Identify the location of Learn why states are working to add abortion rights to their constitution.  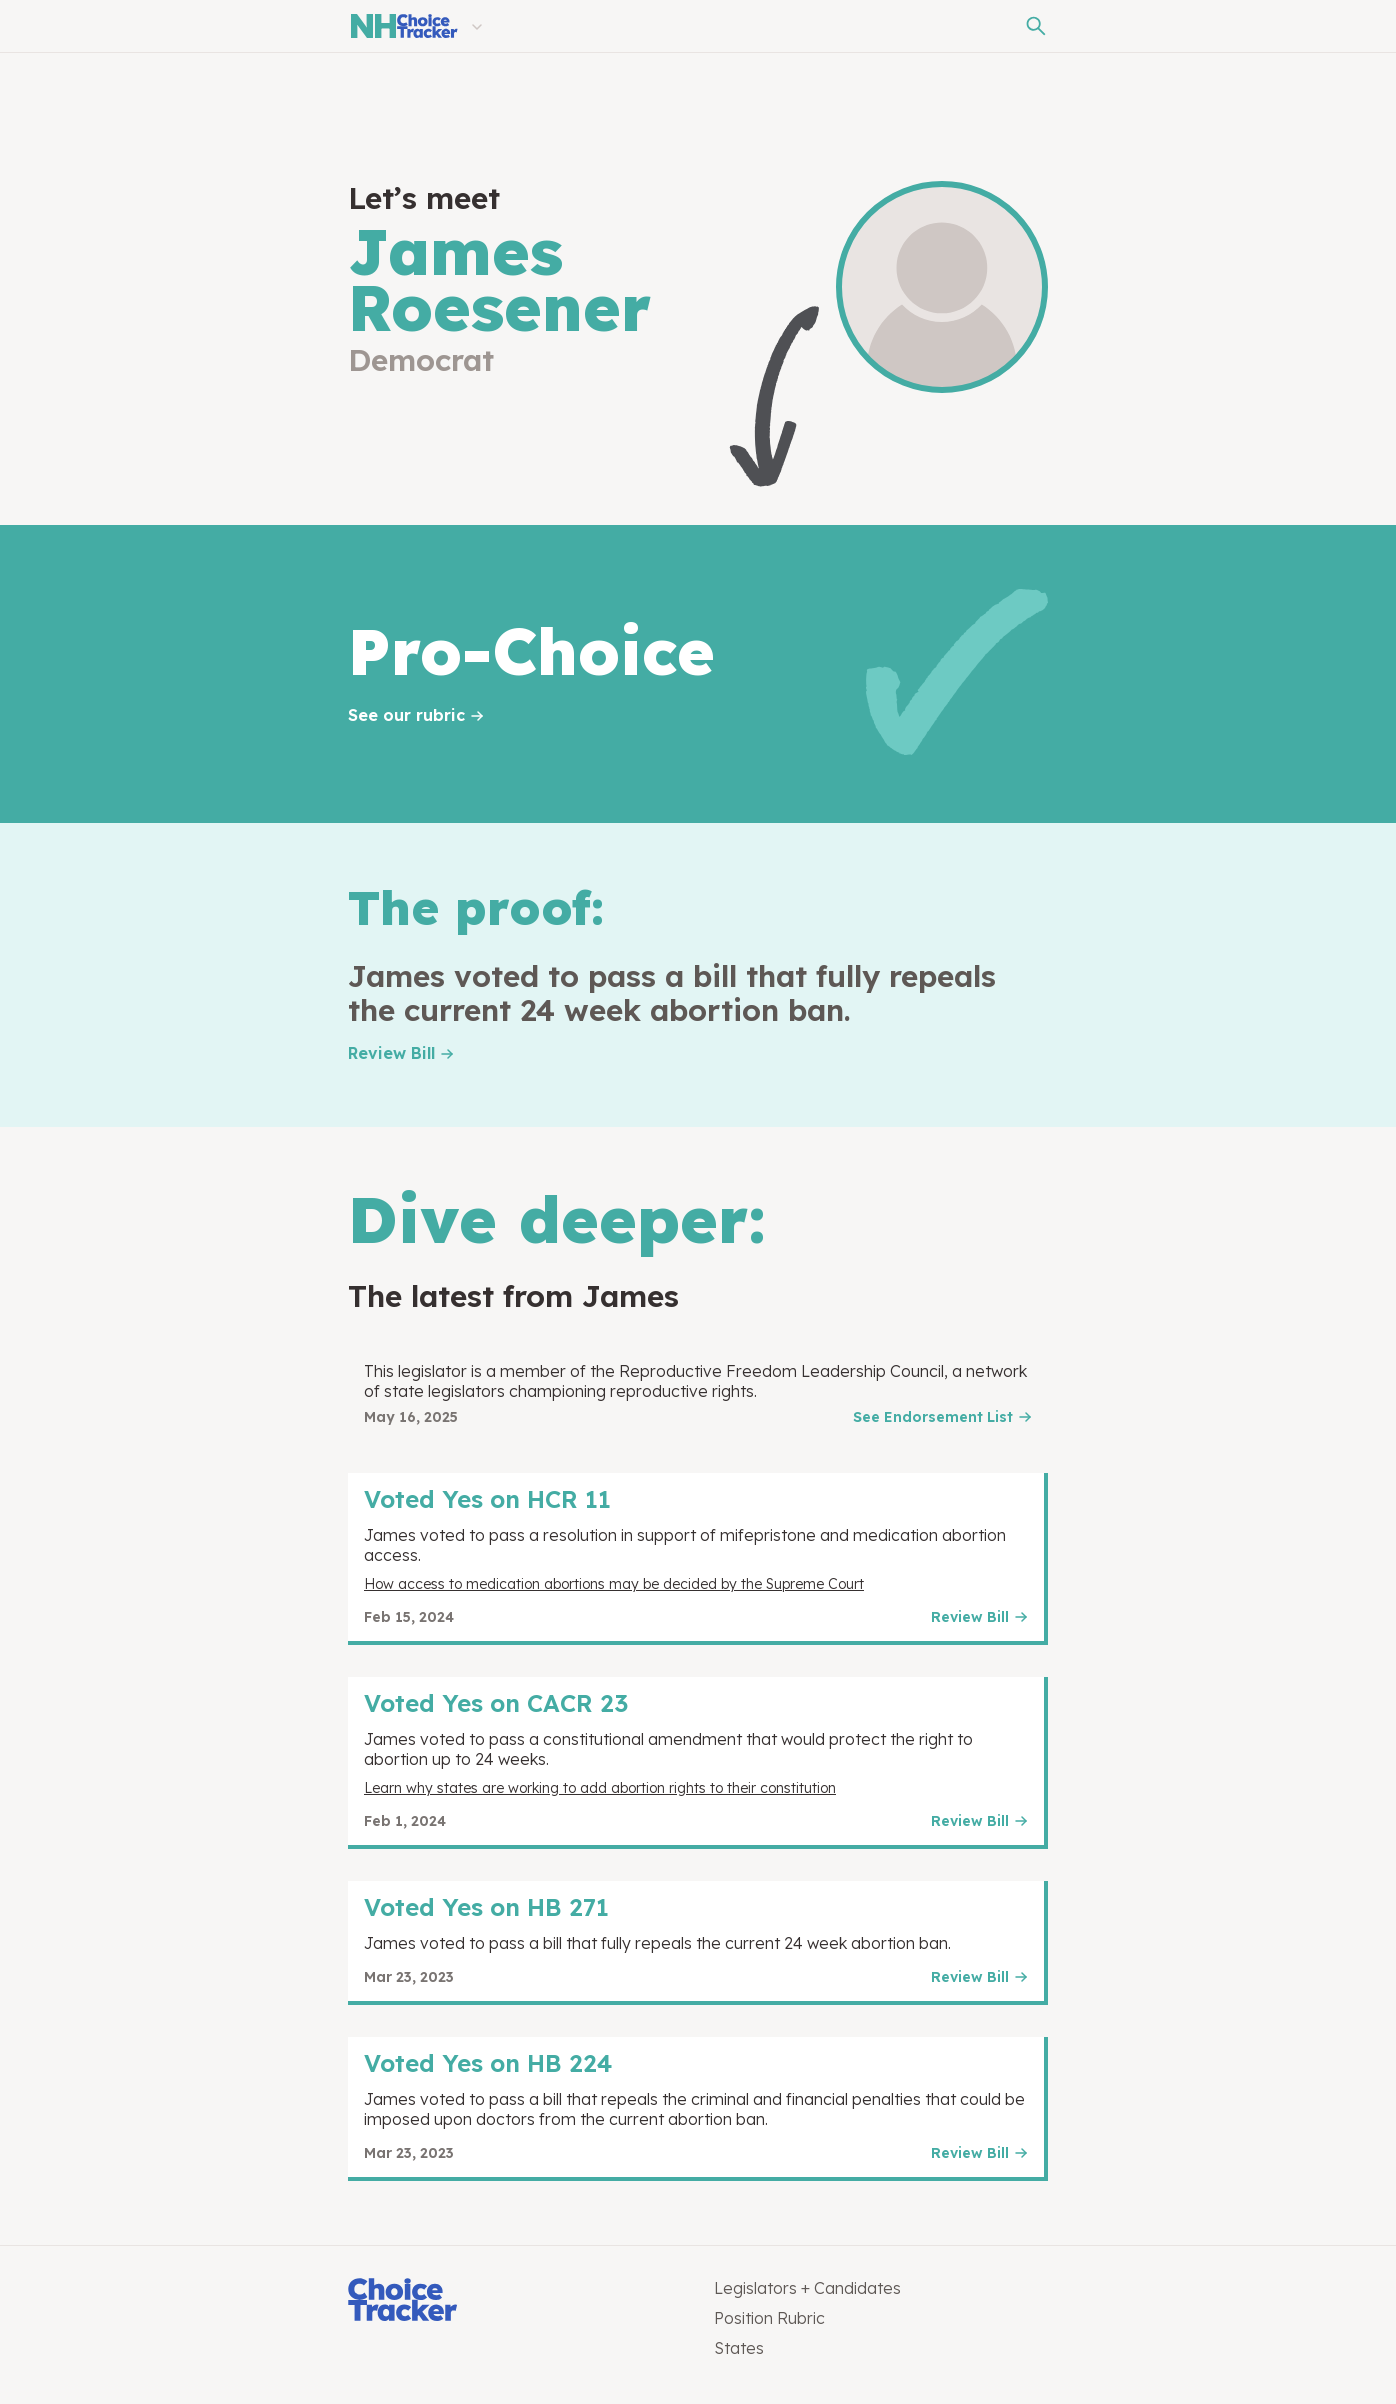
(600, 1788).